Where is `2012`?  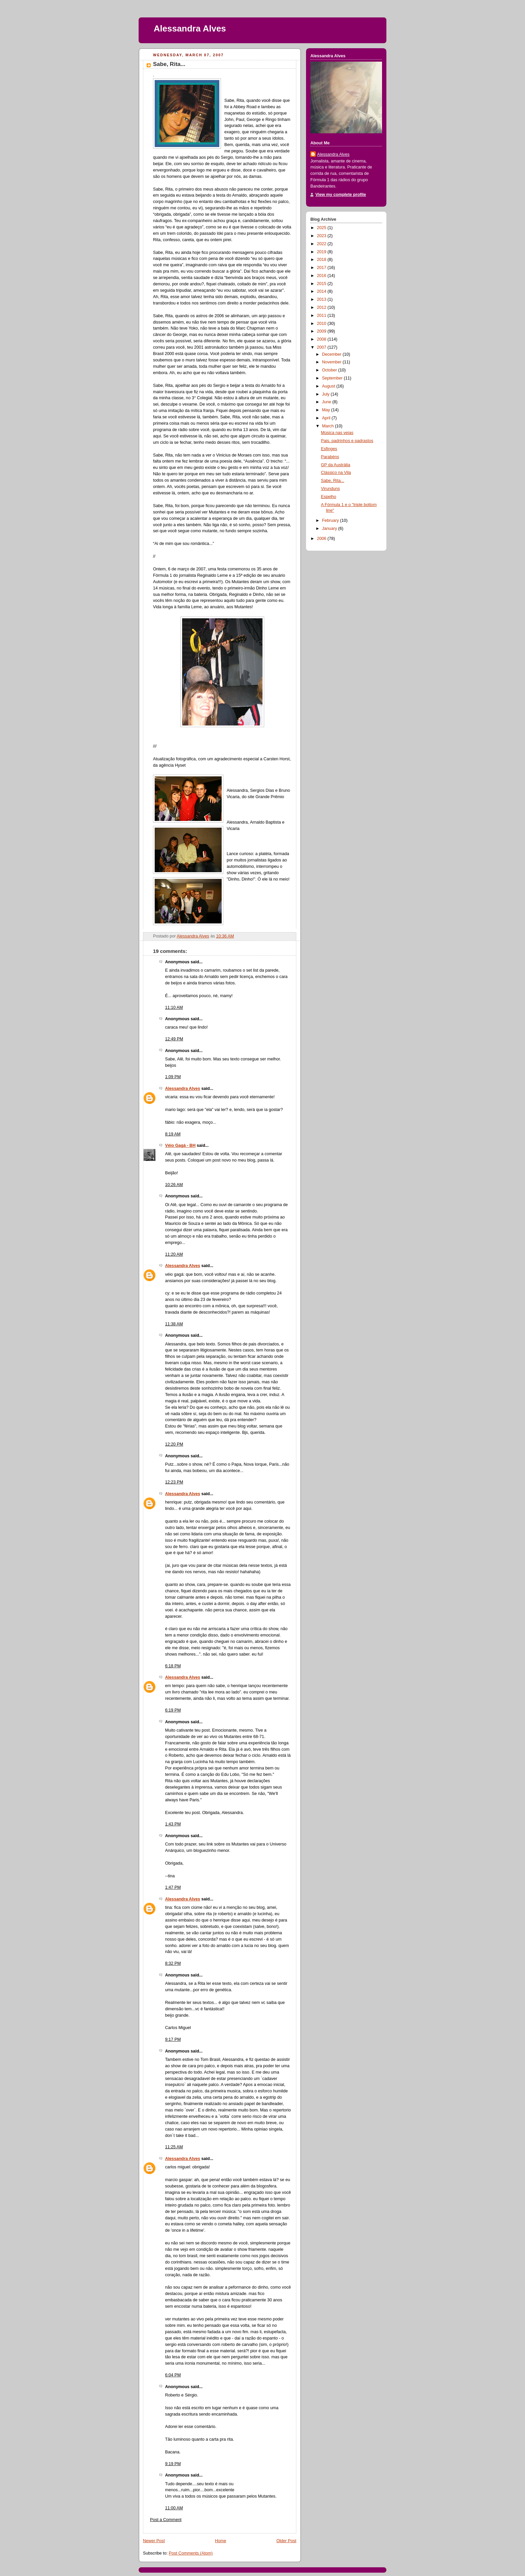
2012 is located at coordinates (322, 307).